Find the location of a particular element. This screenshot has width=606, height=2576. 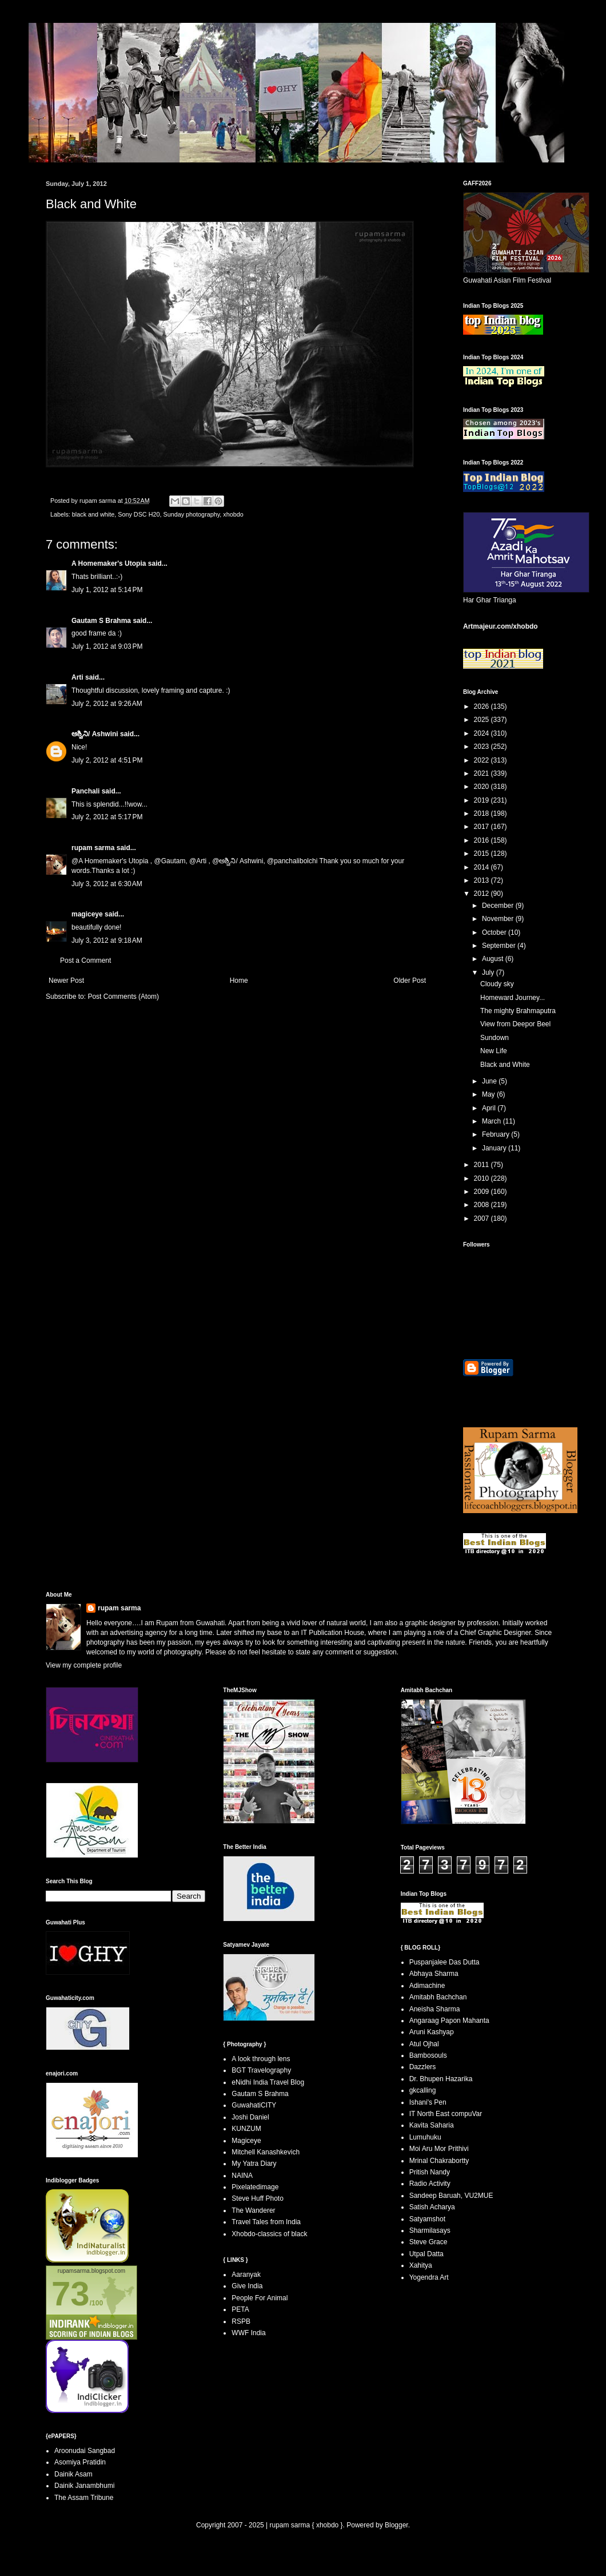

Older Post is located at coordinates (409, 981).